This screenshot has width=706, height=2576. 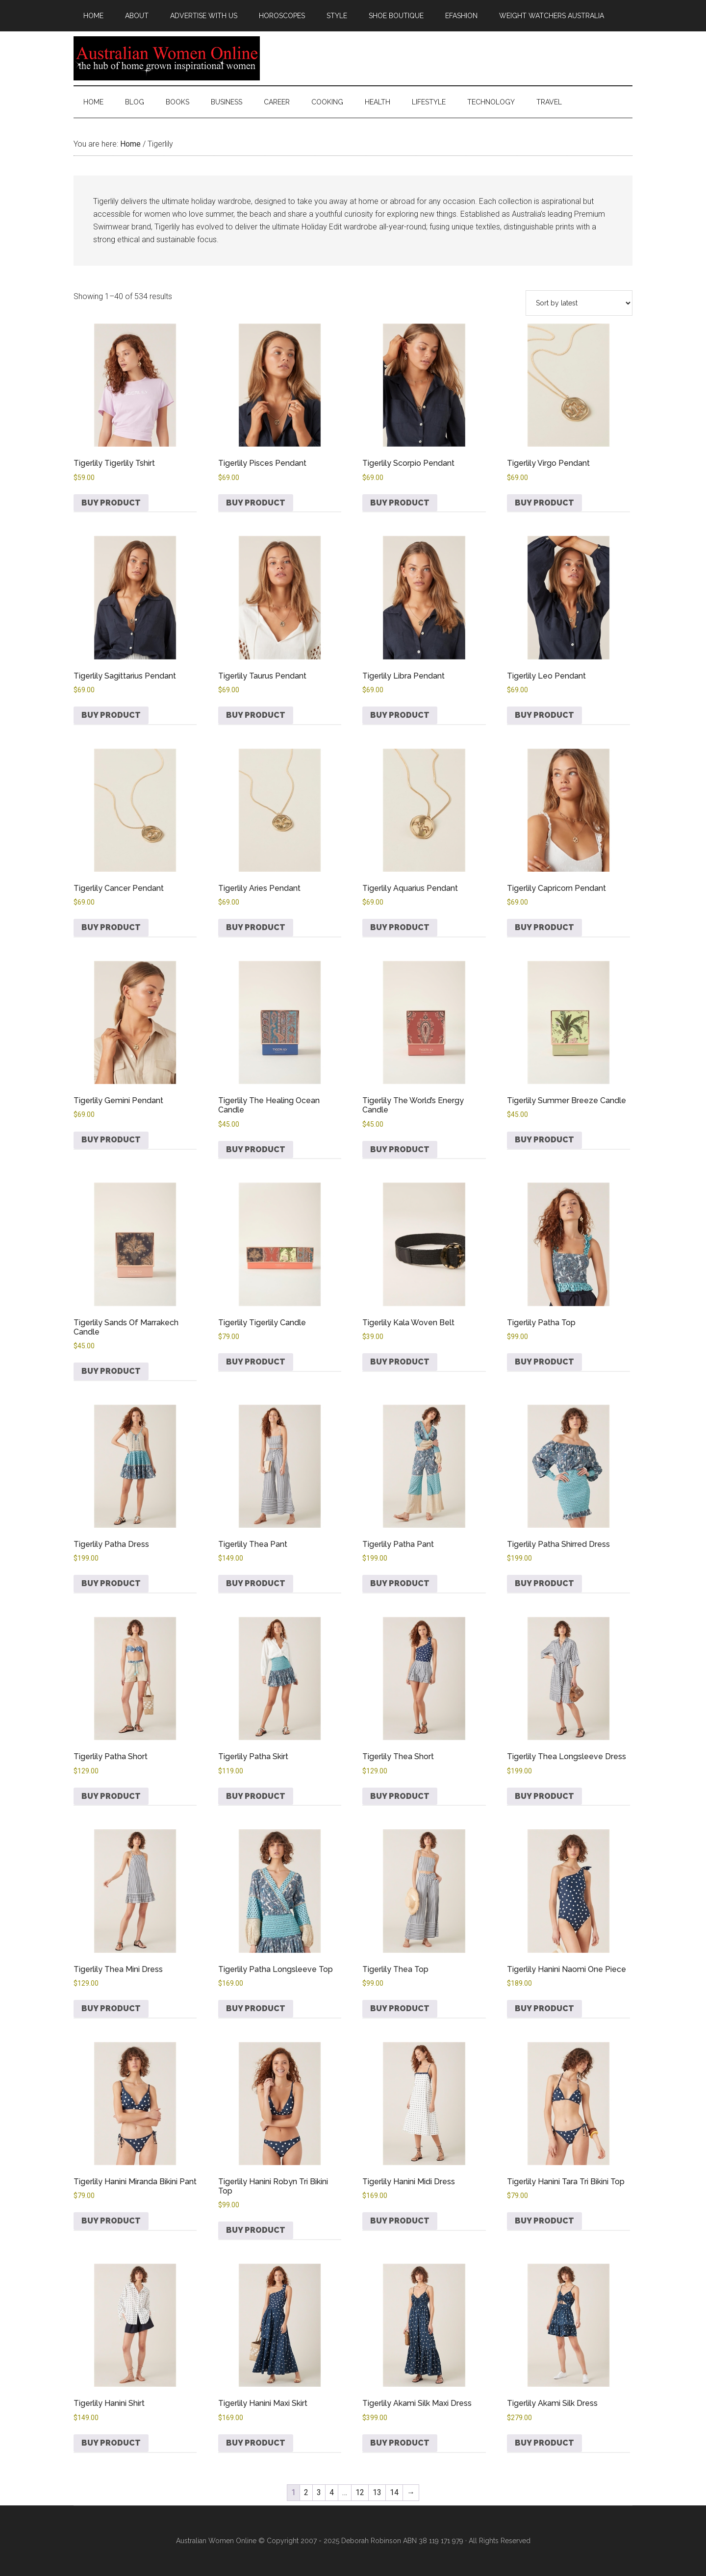 What do you see at coordinates (255, 1796) in the screenshot?
I see `Buy product [Buy “Tigerlily Patha Skirt”]` at bounding box center [255, 1796].